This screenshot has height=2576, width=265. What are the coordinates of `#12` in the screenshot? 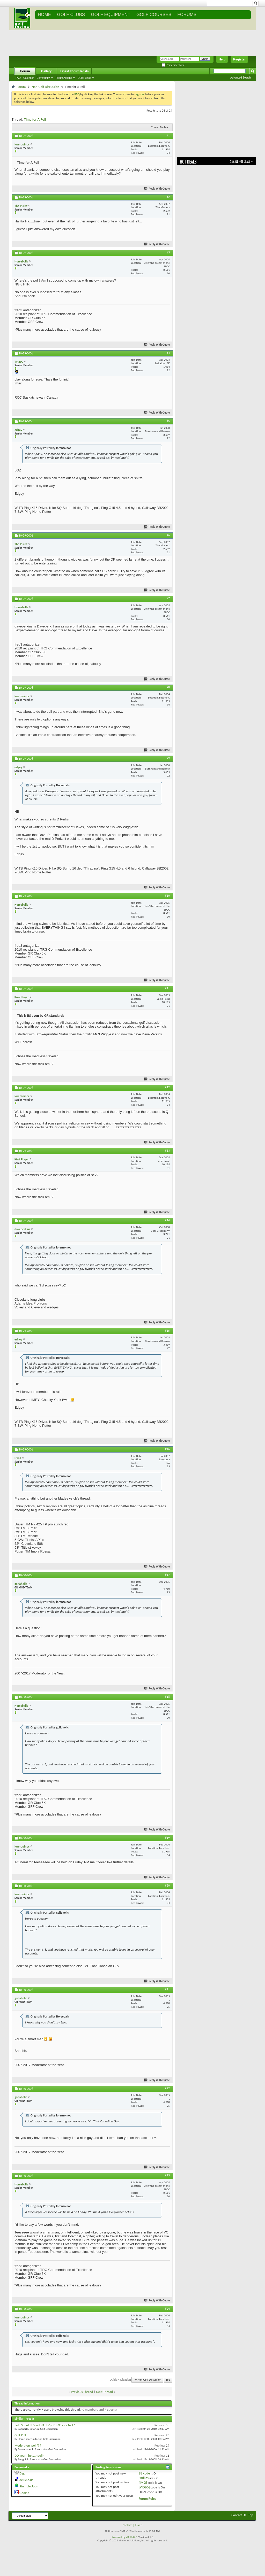 It's located at (167, 1087).